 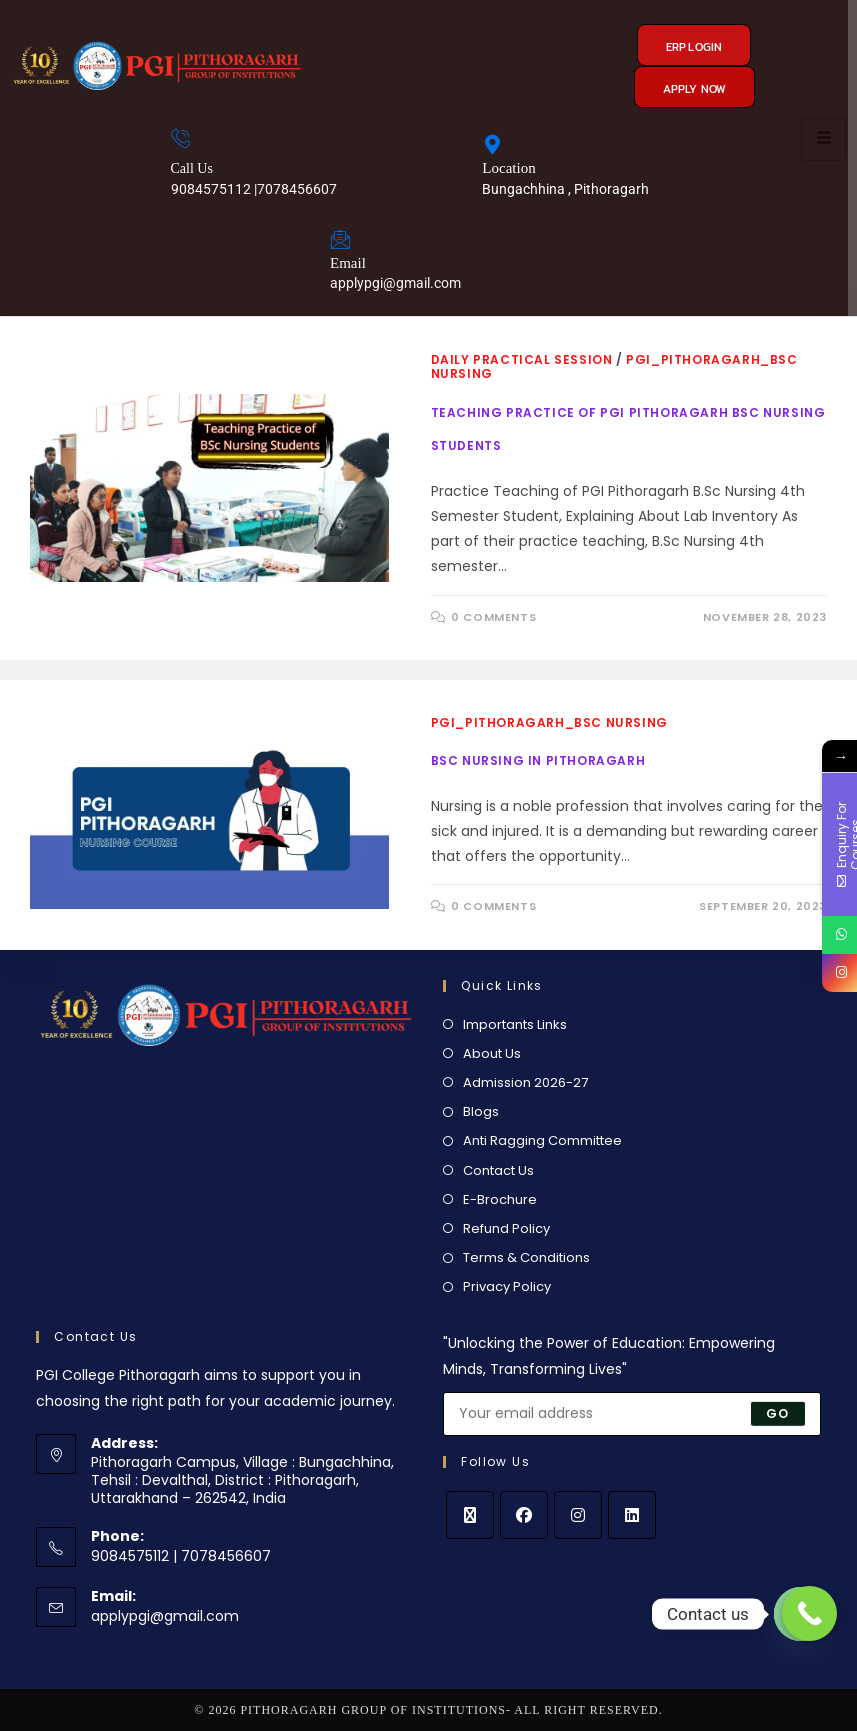 What do you see at coordinates (507, 1286) in the screenshot?
I see `Privacy Policy` at bounding box center [507, 1286].